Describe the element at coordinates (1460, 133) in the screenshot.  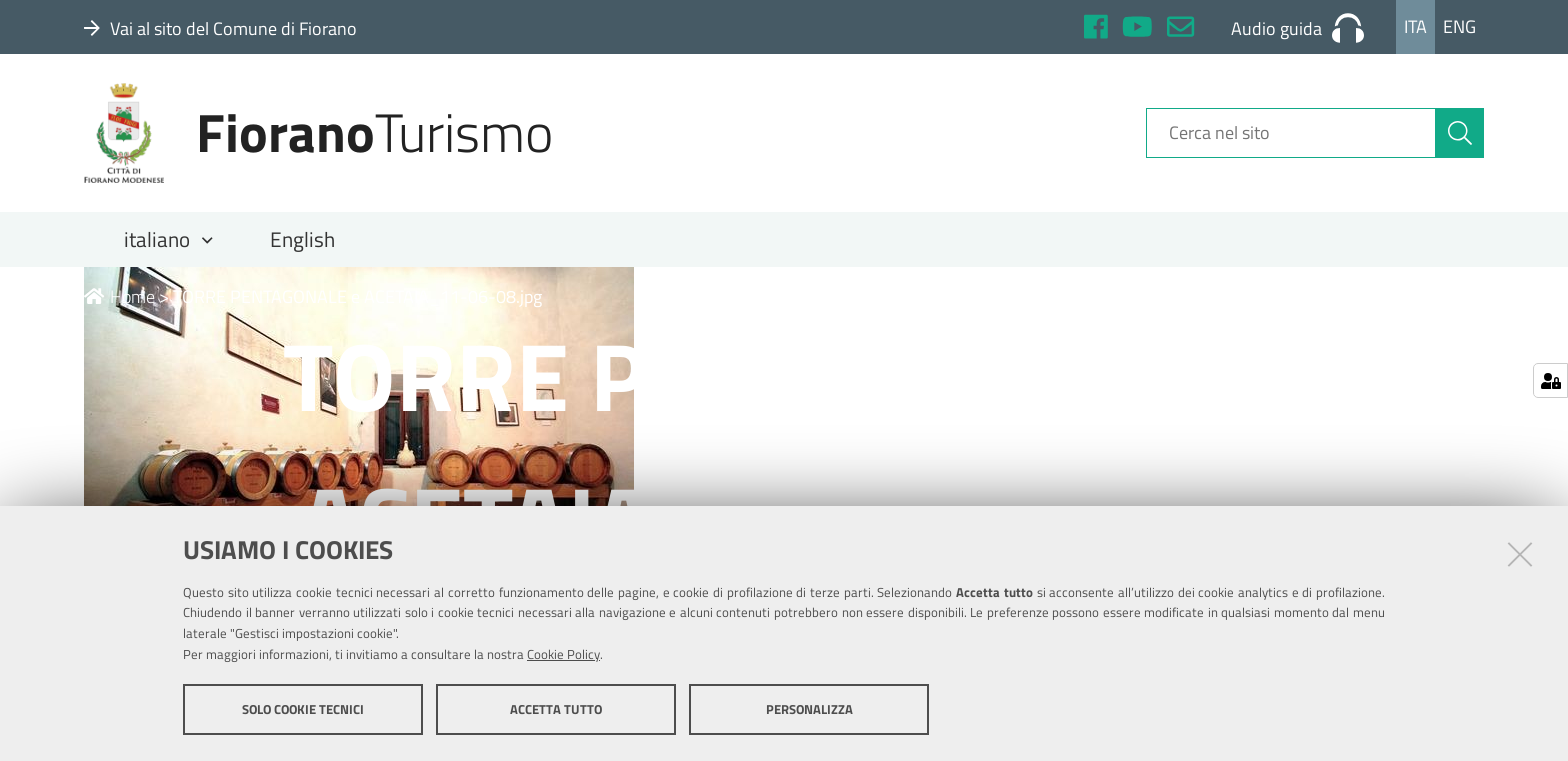
I see `[Cerca]` at that location.